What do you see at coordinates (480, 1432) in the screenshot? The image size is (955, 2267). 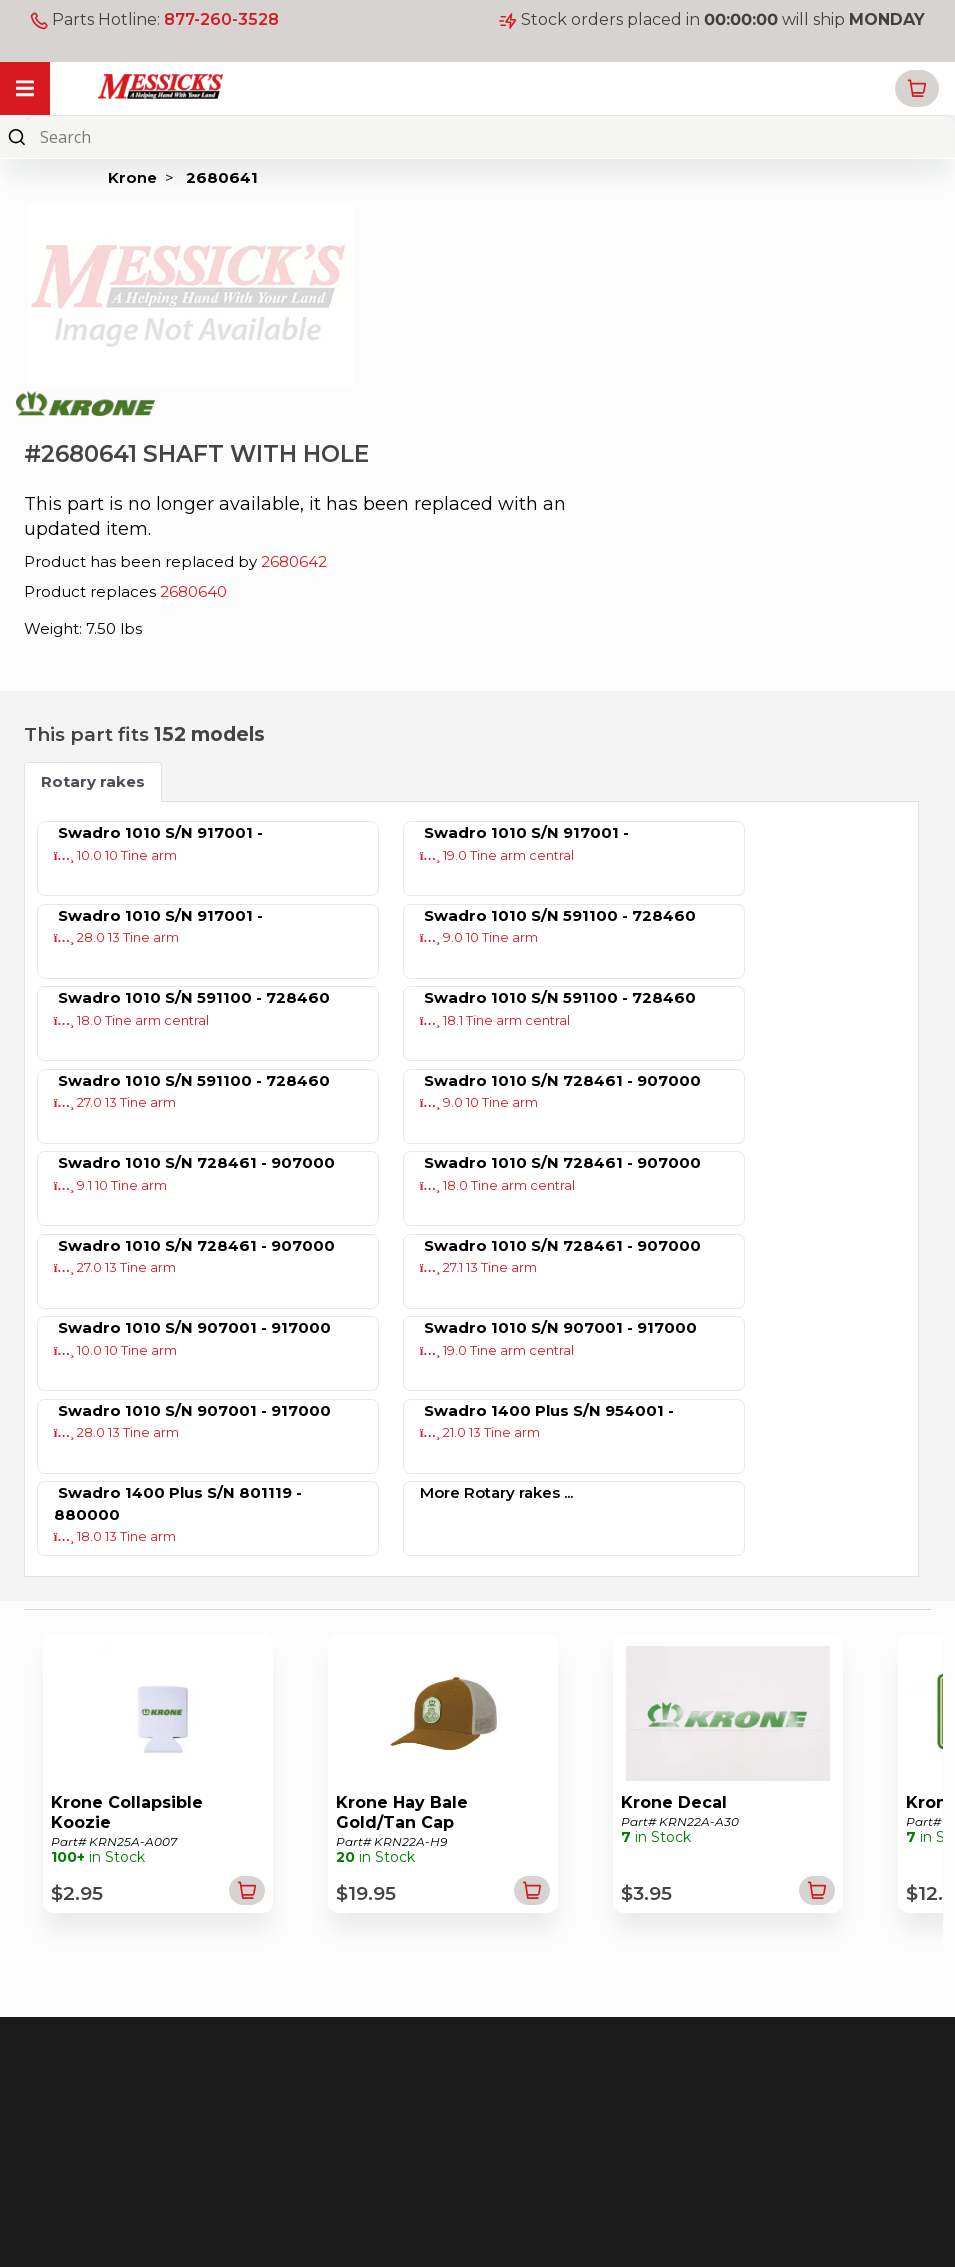 I see `21.0 13 Tine arm` at bounding box center [480, 1432].